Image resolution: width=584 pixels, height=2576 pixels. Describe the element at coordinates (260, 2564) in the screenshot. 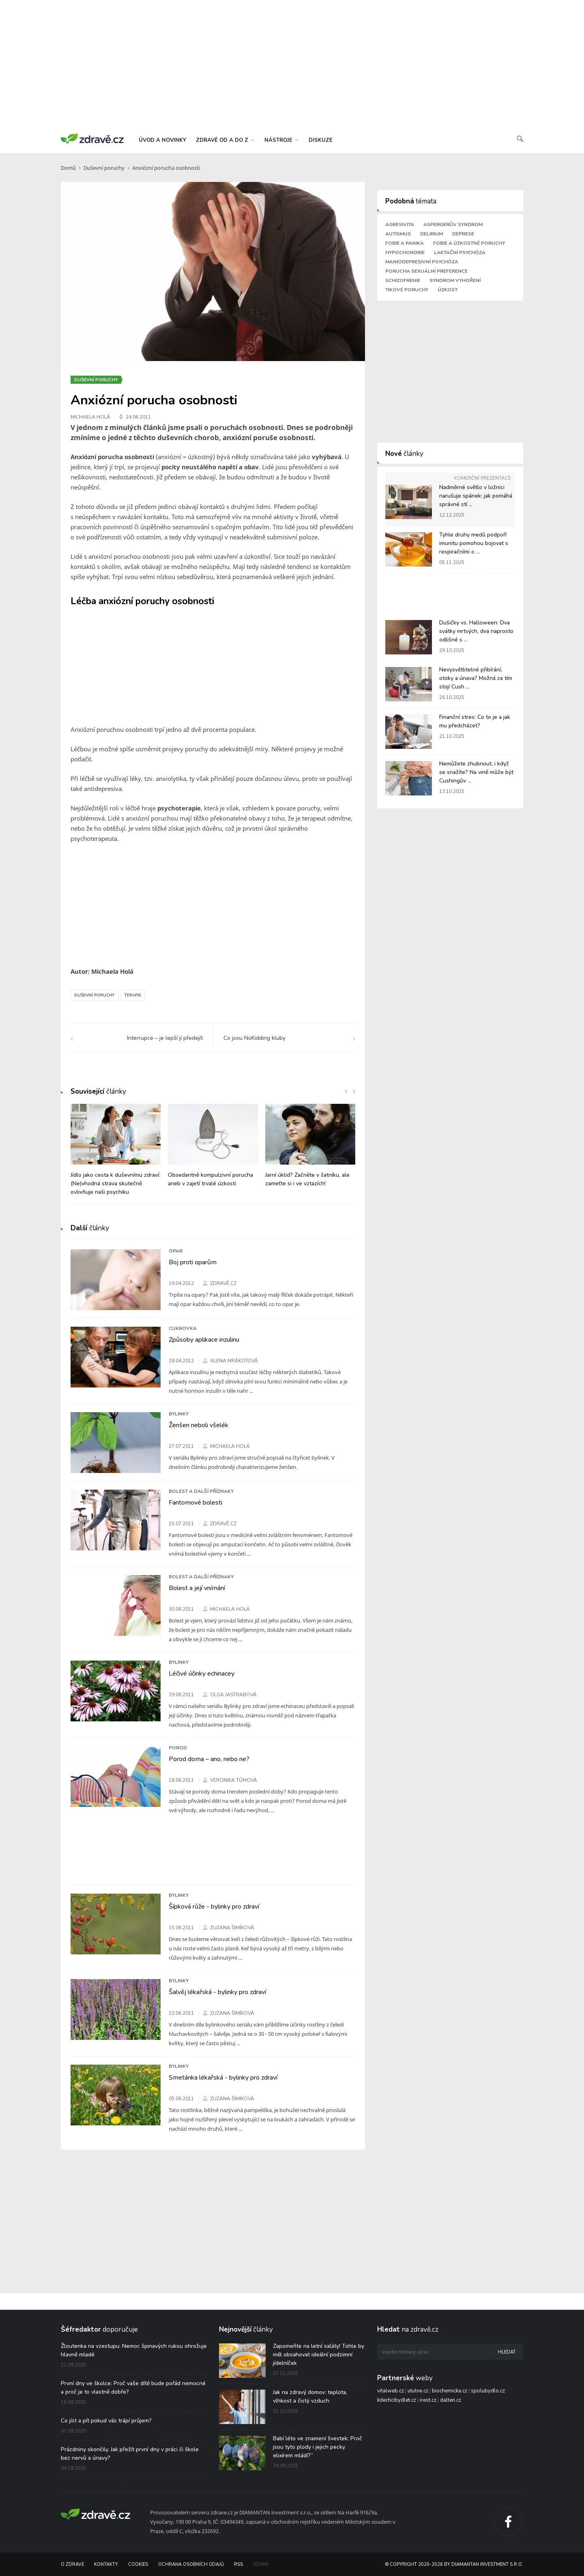

I see `Admin` at that location.